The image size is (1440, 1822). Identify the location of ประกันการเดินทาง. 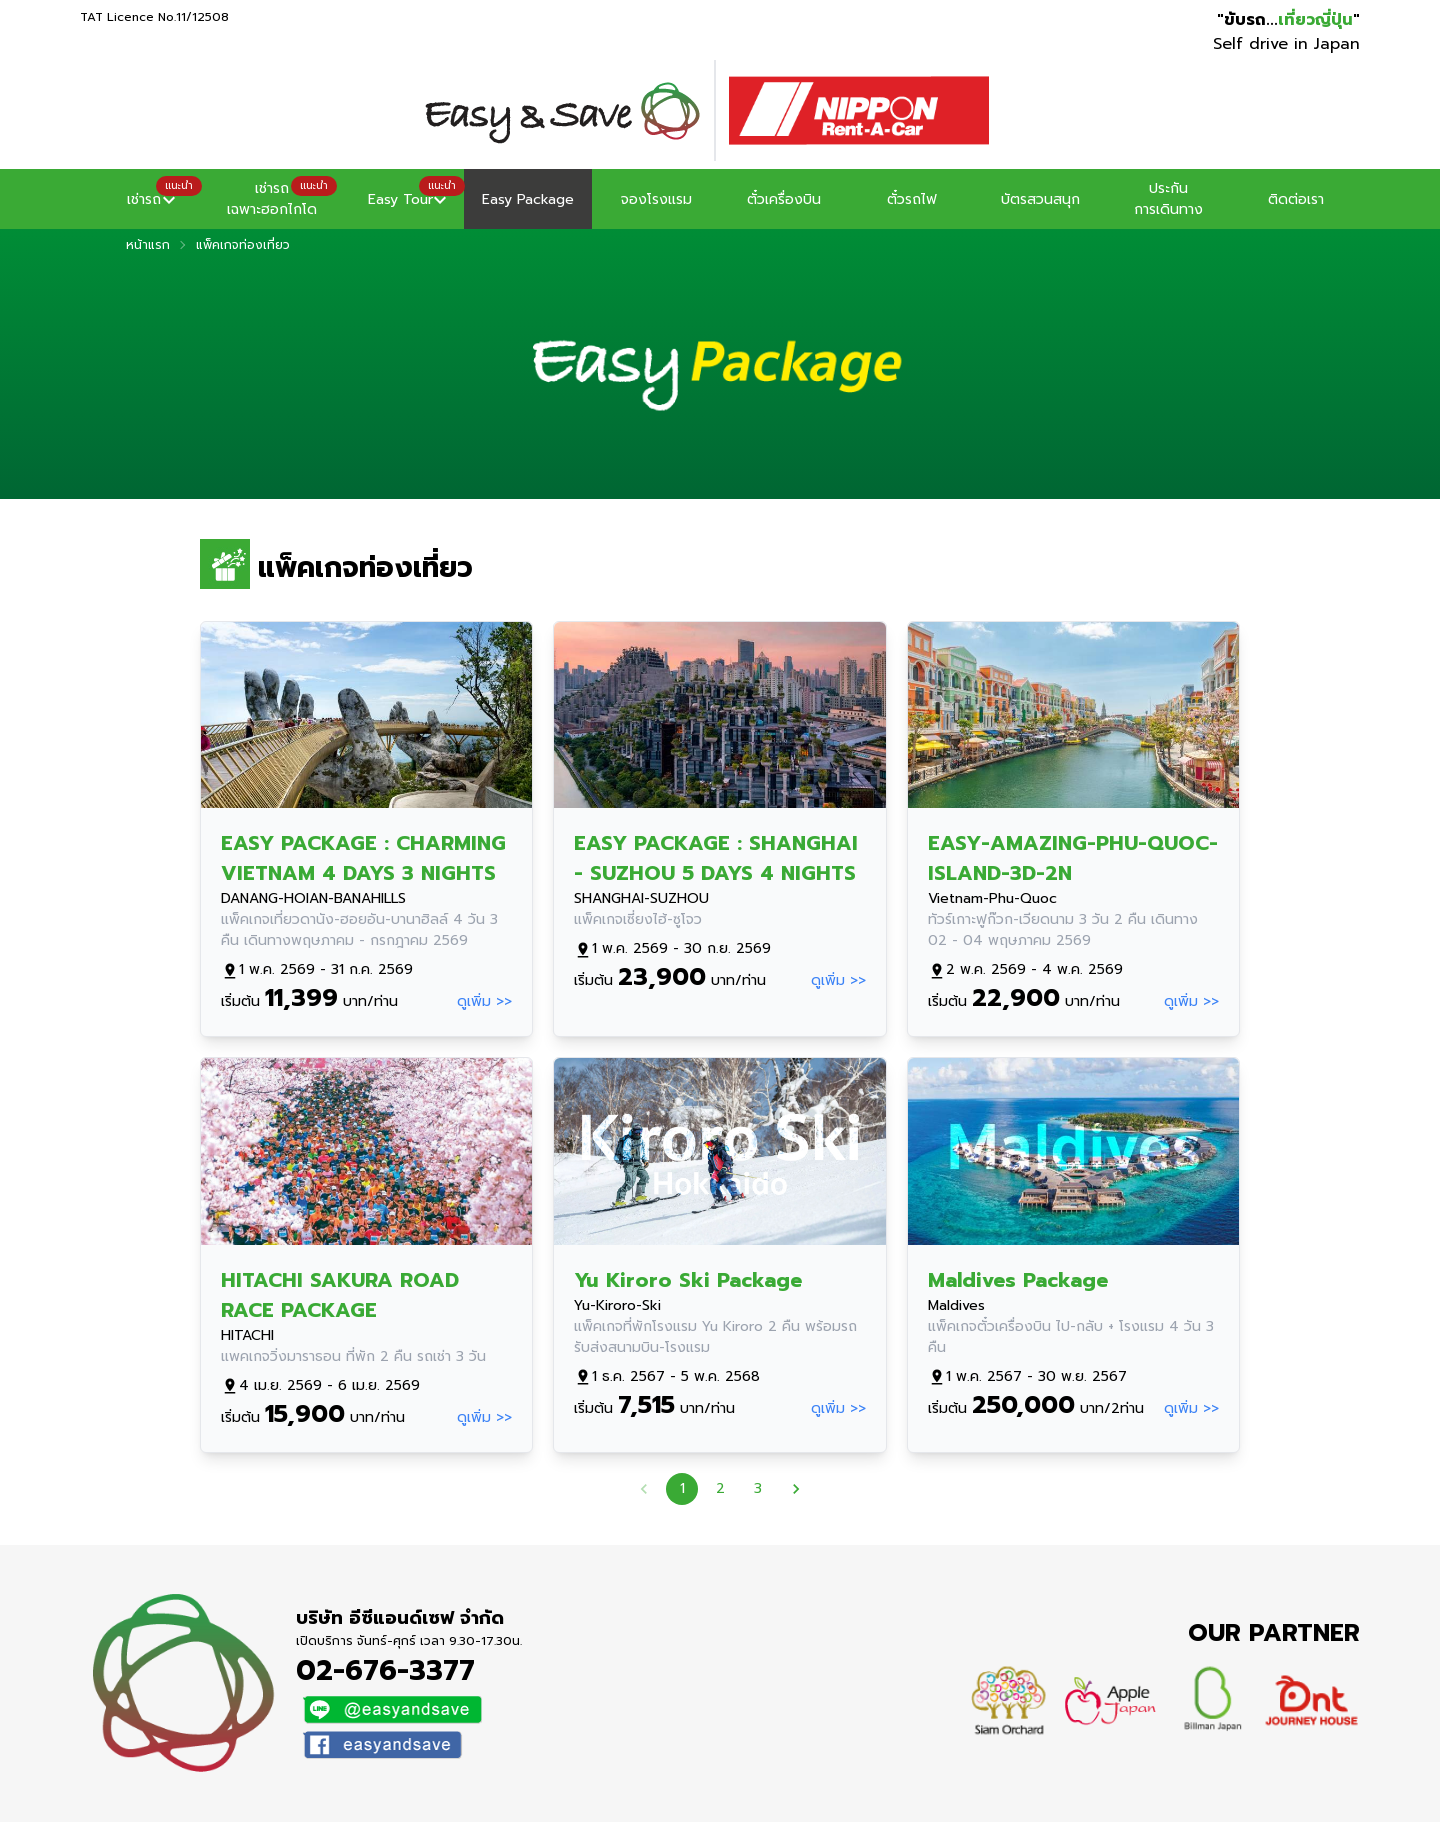
(1168, 199).